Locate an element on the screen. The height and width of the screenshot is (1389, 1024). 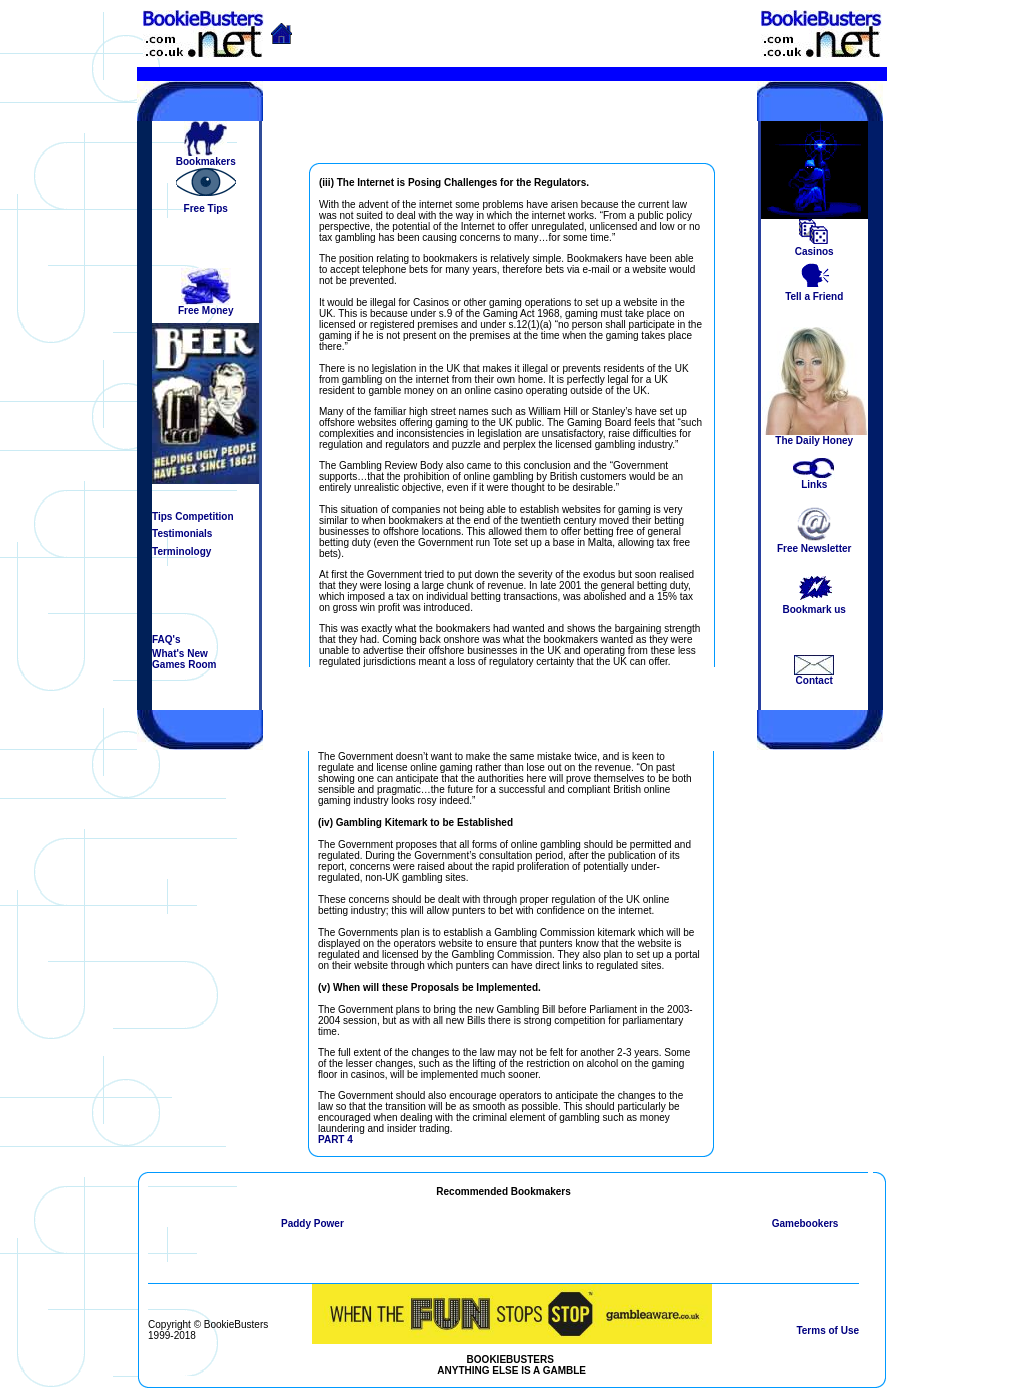
Tips Competition is located at coordinates (192, 516).